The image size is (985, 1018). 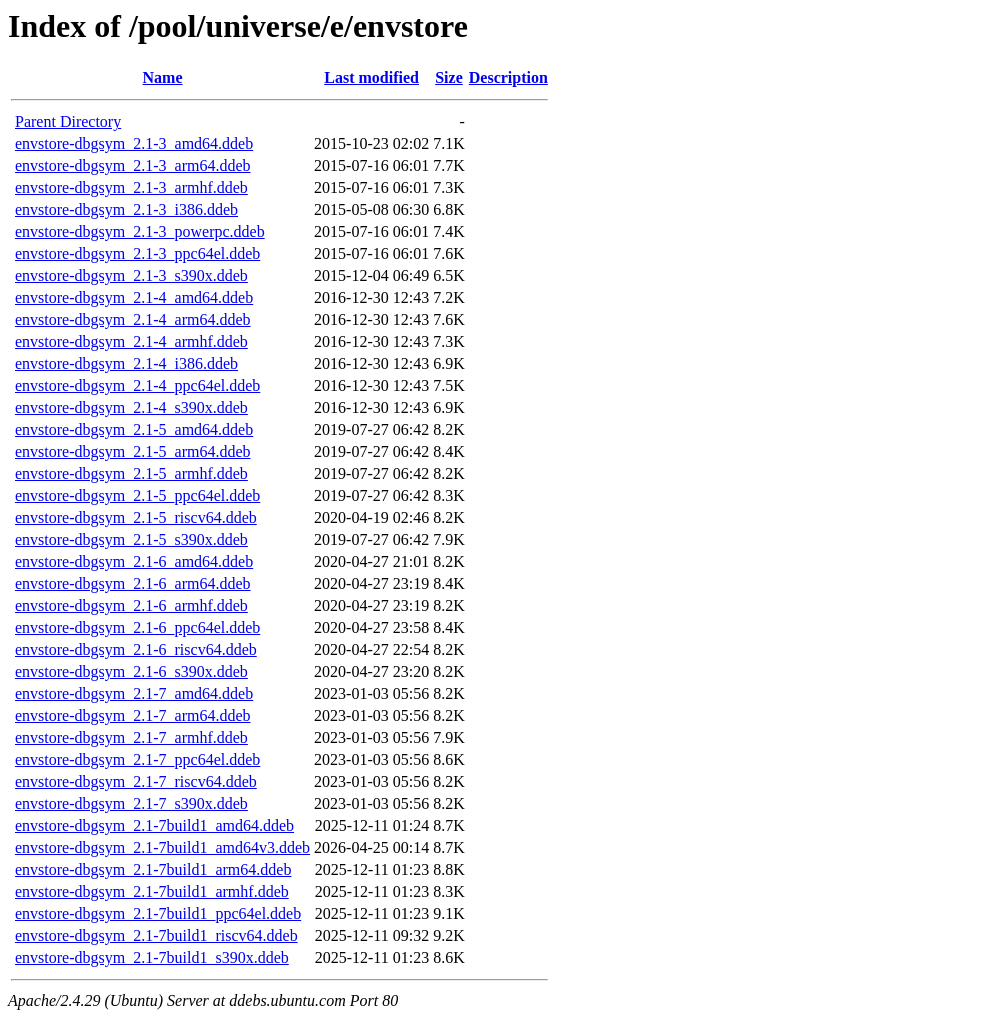 What do you see at coordinates (371, 77) in the screenshot?
I see `Last modified` at bounding box center [371, 77].